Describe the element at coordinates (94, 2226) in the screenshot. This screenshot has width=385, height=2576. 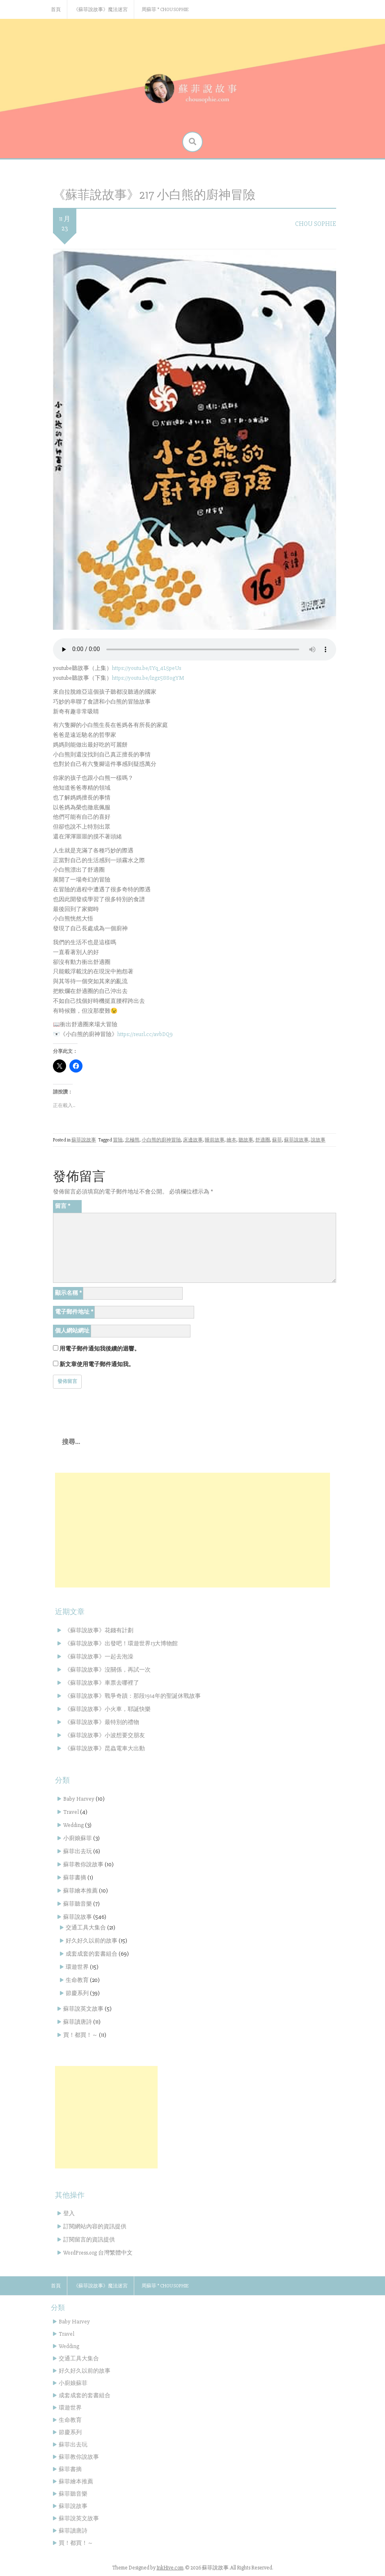
I see `訂閱網站內容的資訊提供` at that location.